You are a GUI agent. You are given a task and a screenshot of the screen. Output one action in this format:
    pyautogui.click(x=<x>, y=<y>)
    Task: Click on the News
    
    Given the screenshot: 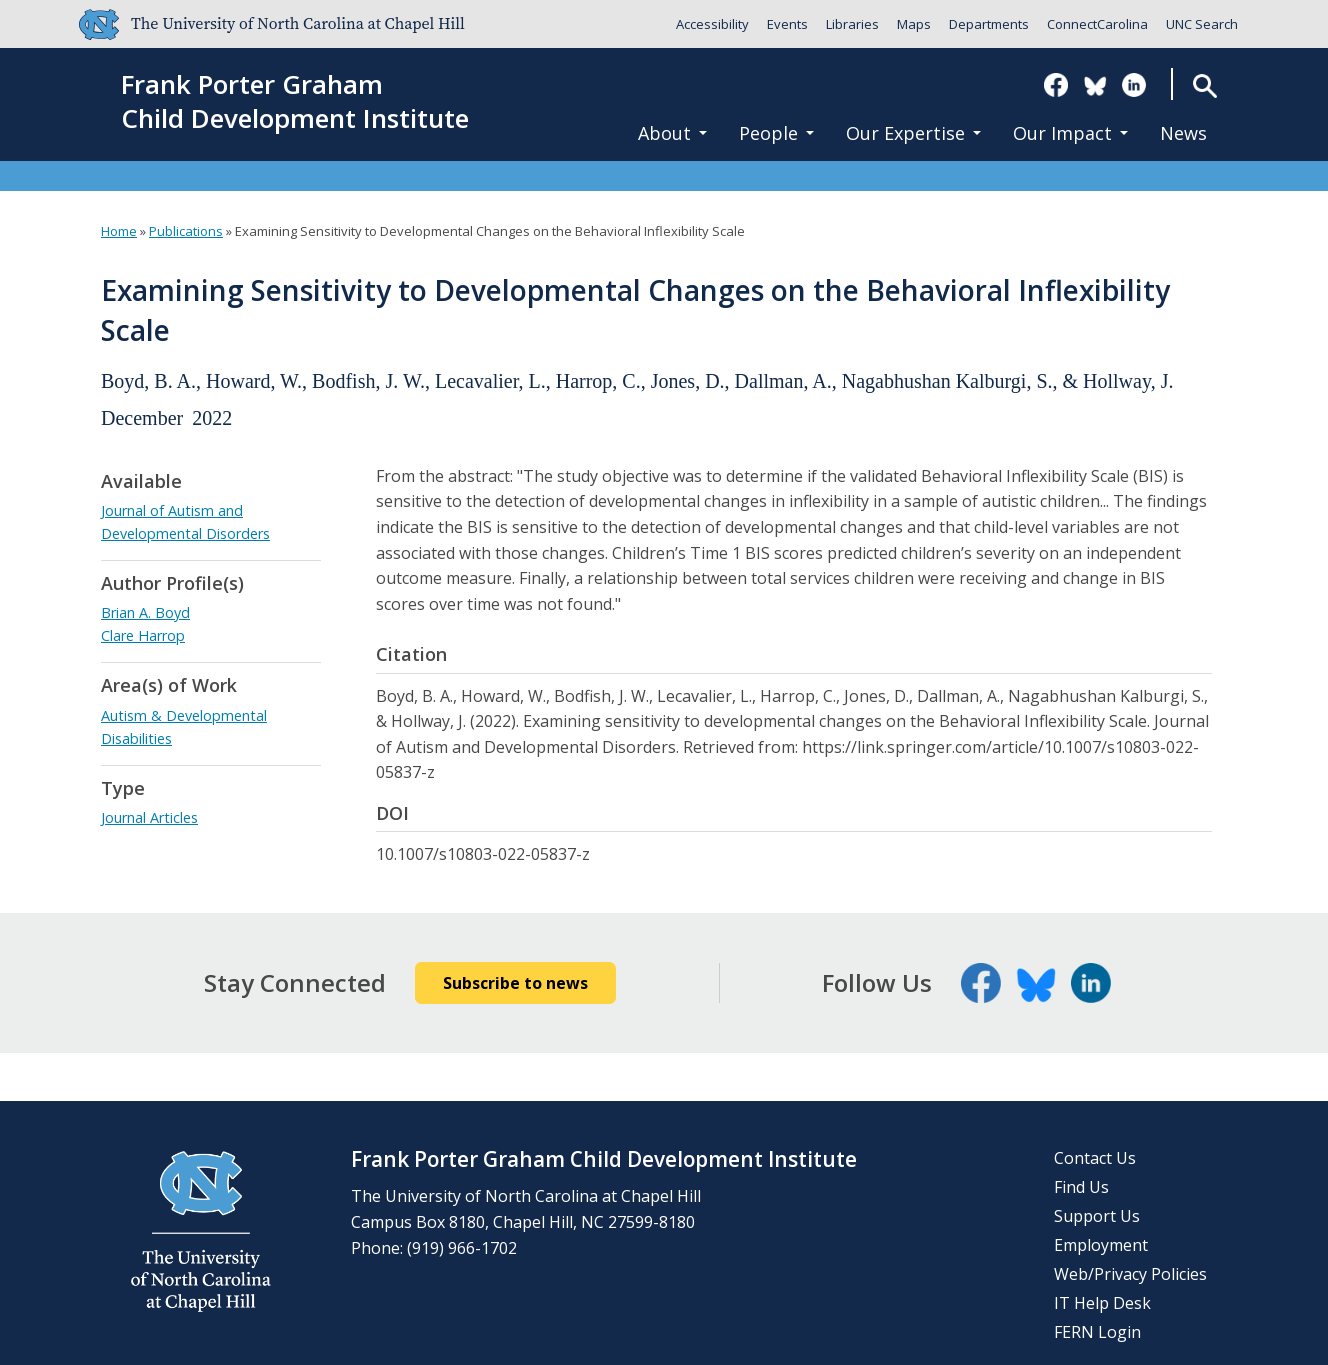 What is the action you would take?
    pyautogui.click(x=1183, y=133)
    